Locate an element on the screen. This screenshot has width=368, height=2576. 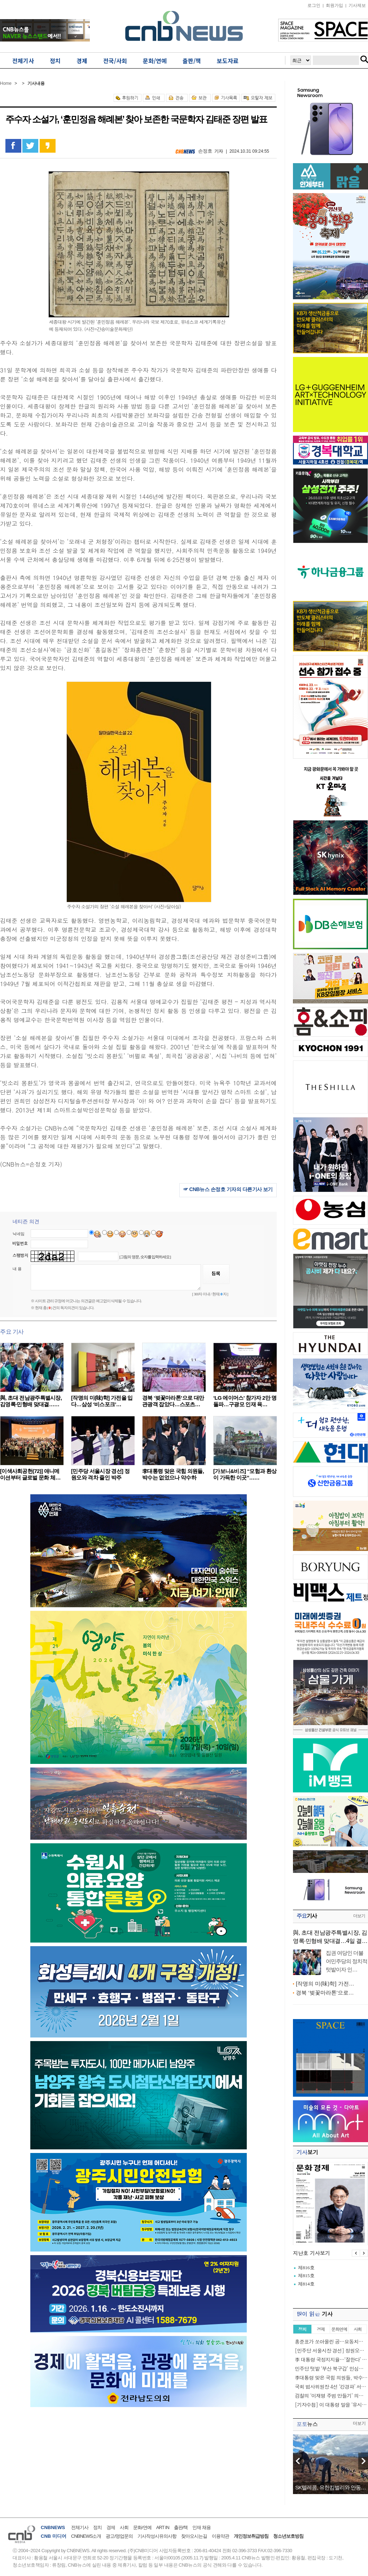
기사작성시유의사항 is located at coordinates (156, 2536).